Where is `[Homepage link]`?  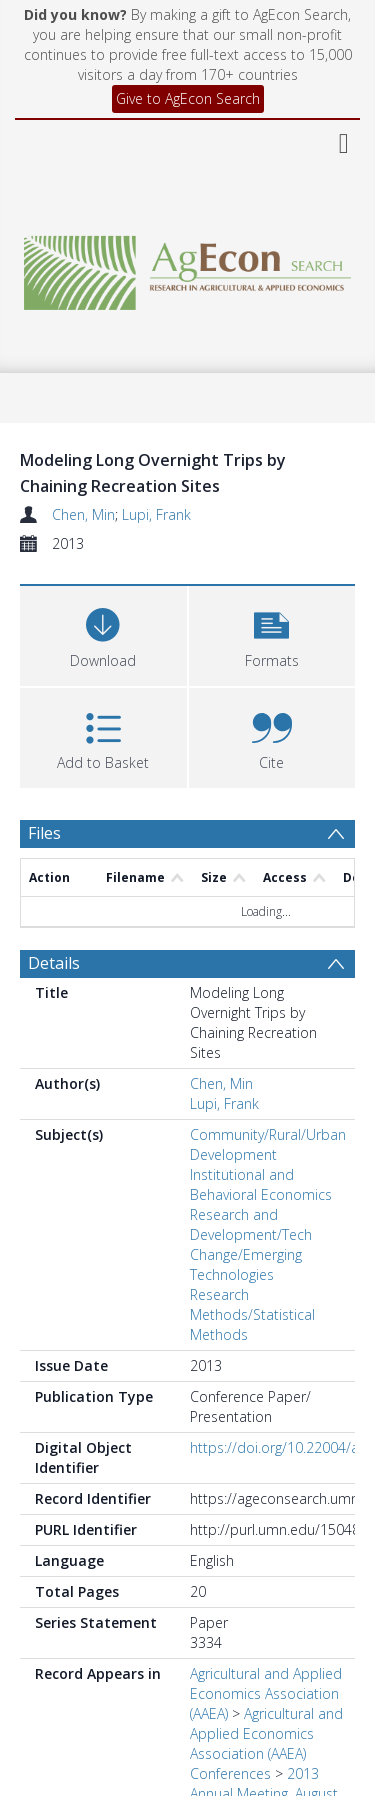 [Homepage link] is located at coordinates (188, 267).